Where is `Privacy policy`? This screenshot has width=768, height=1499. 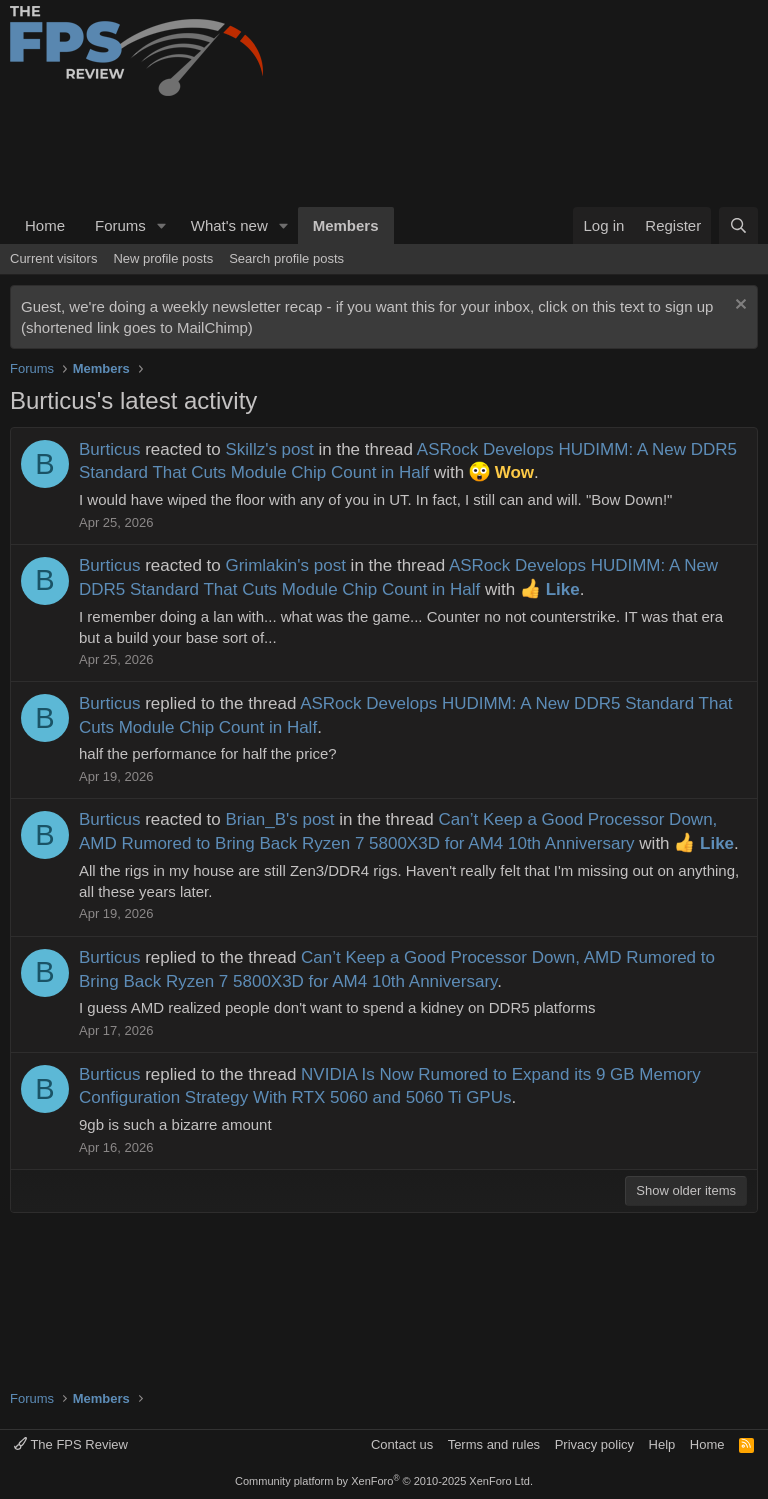 Privacy policy is located at coordinates (594, 1444).